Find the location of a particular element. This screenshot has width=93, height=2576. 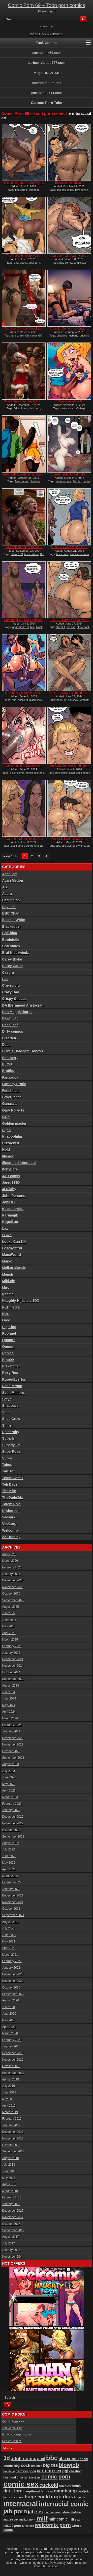

Comic Porn 69 – Toon porn comics is located at coordinates (46, 5).